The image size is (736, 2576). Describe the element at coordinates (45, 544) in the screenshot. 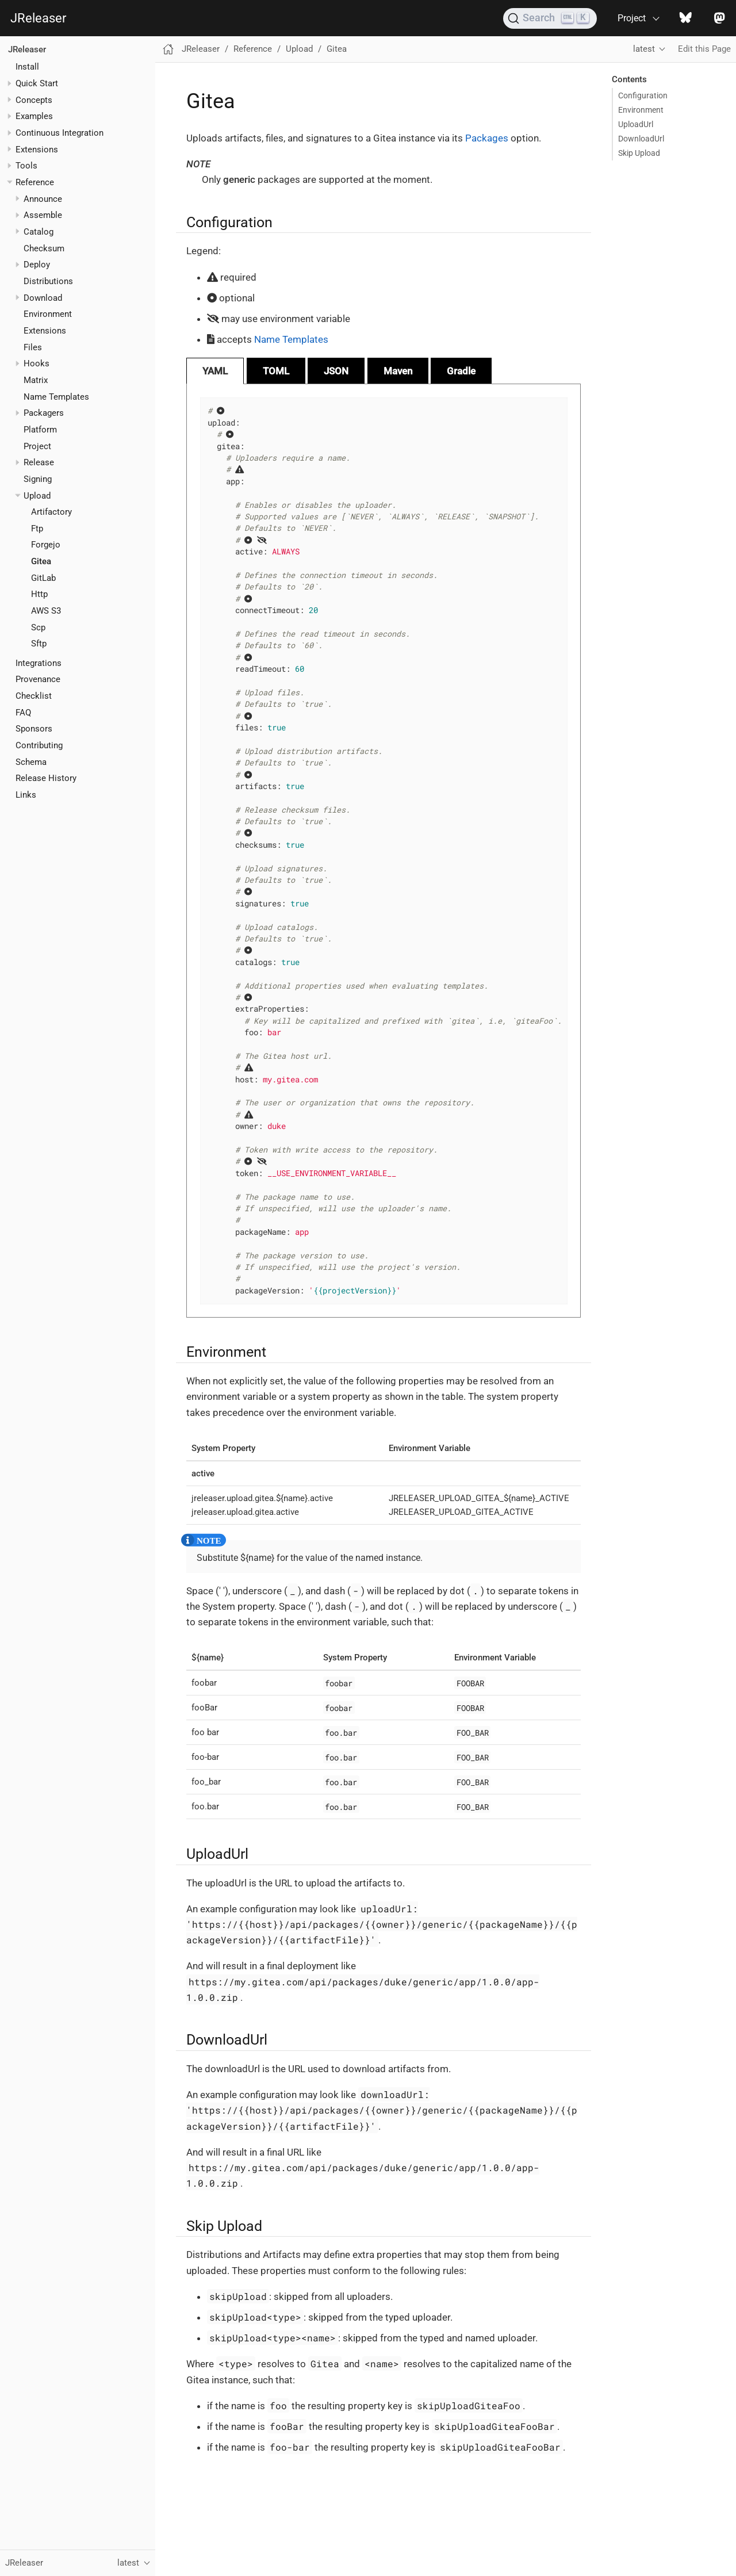

I see `Forgejo` at that location.